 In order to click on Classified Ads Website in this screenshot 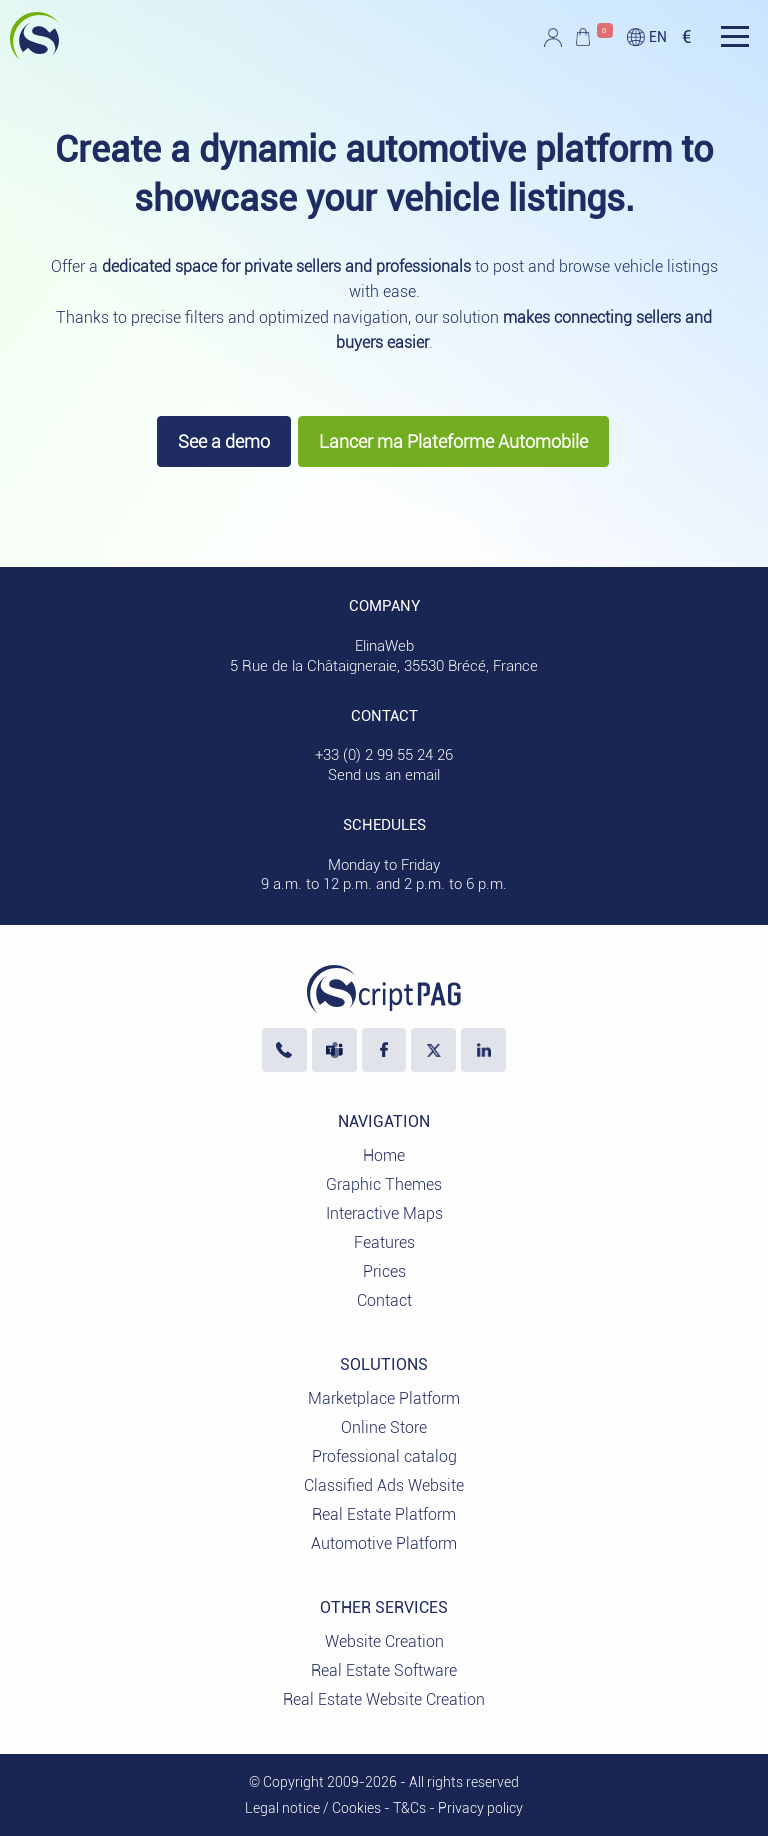, I will do `click(384, 1485)`.